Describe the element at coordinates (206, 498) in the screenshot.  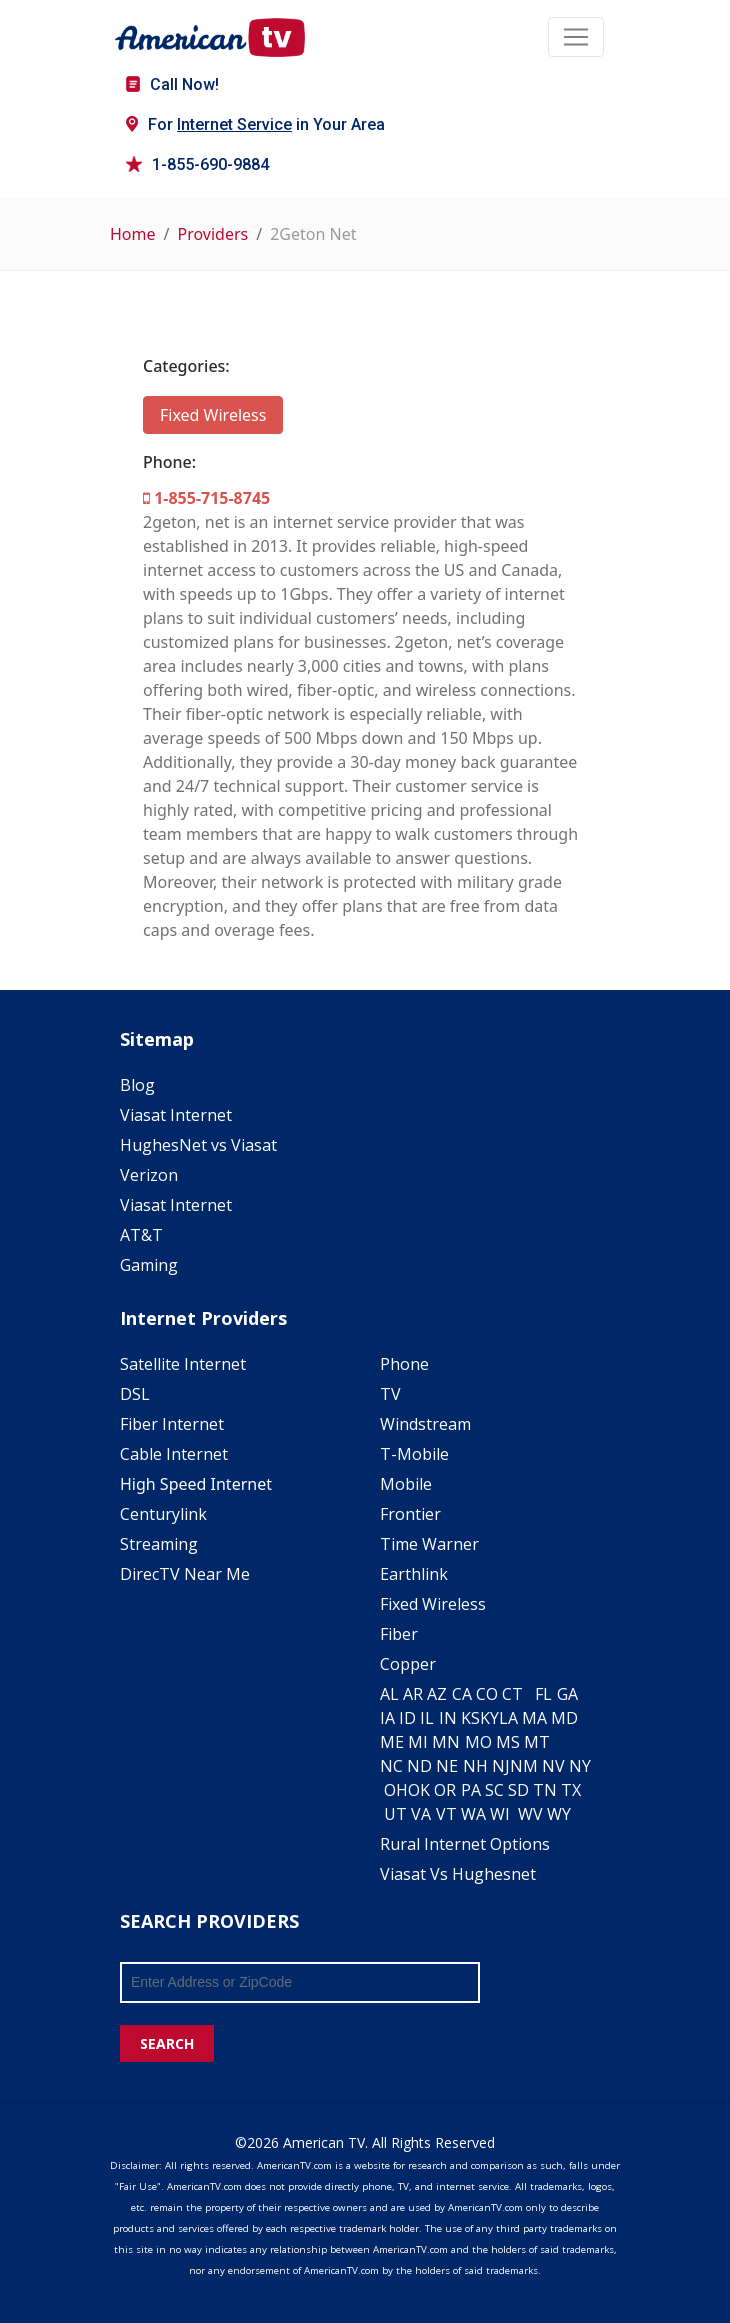
I see `1-855-715-8745` at that location.